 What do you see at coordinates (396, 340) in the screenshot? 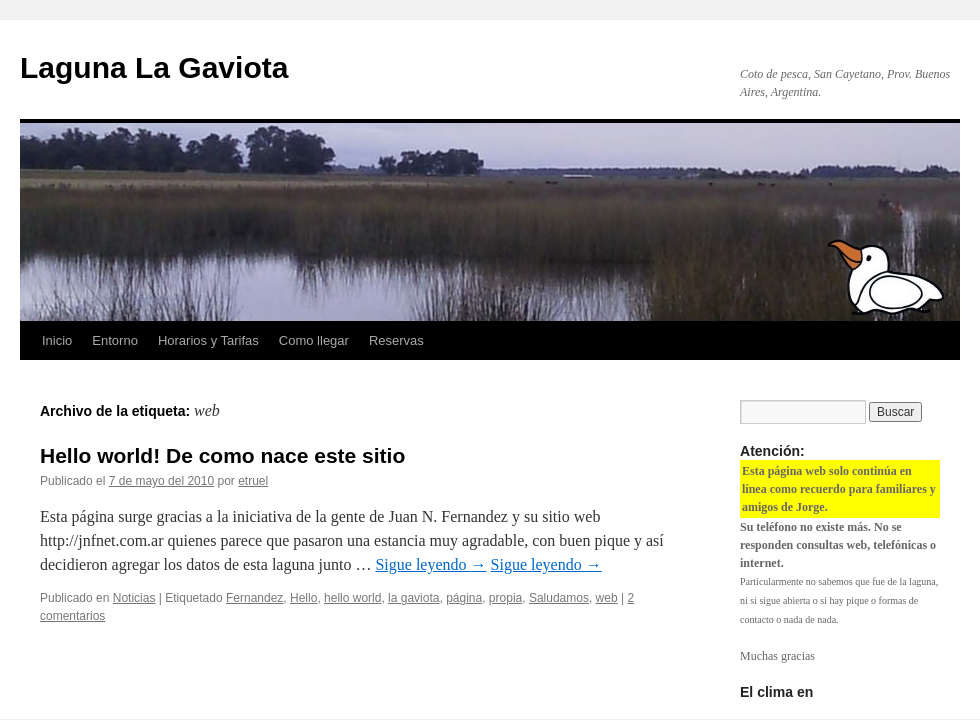
I see `Reservas` at bounding box center [396, 340].